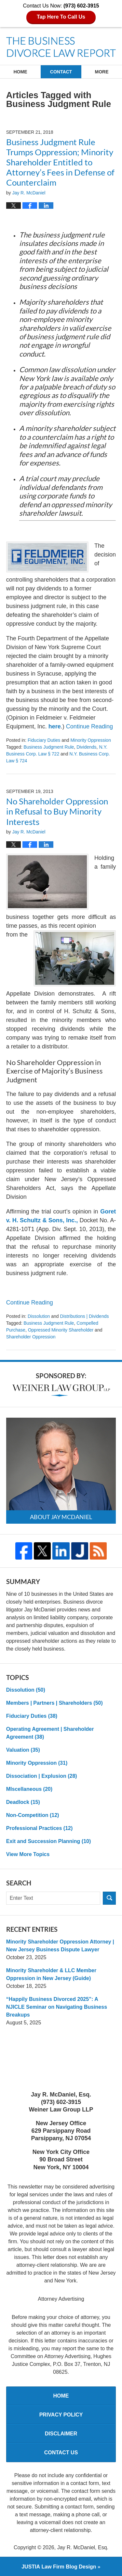 The width and height of the screenshot is (122, 2576). Describe the element at coordinates (28, 1854) in the screenshot. I see `View More Topics` at that location.